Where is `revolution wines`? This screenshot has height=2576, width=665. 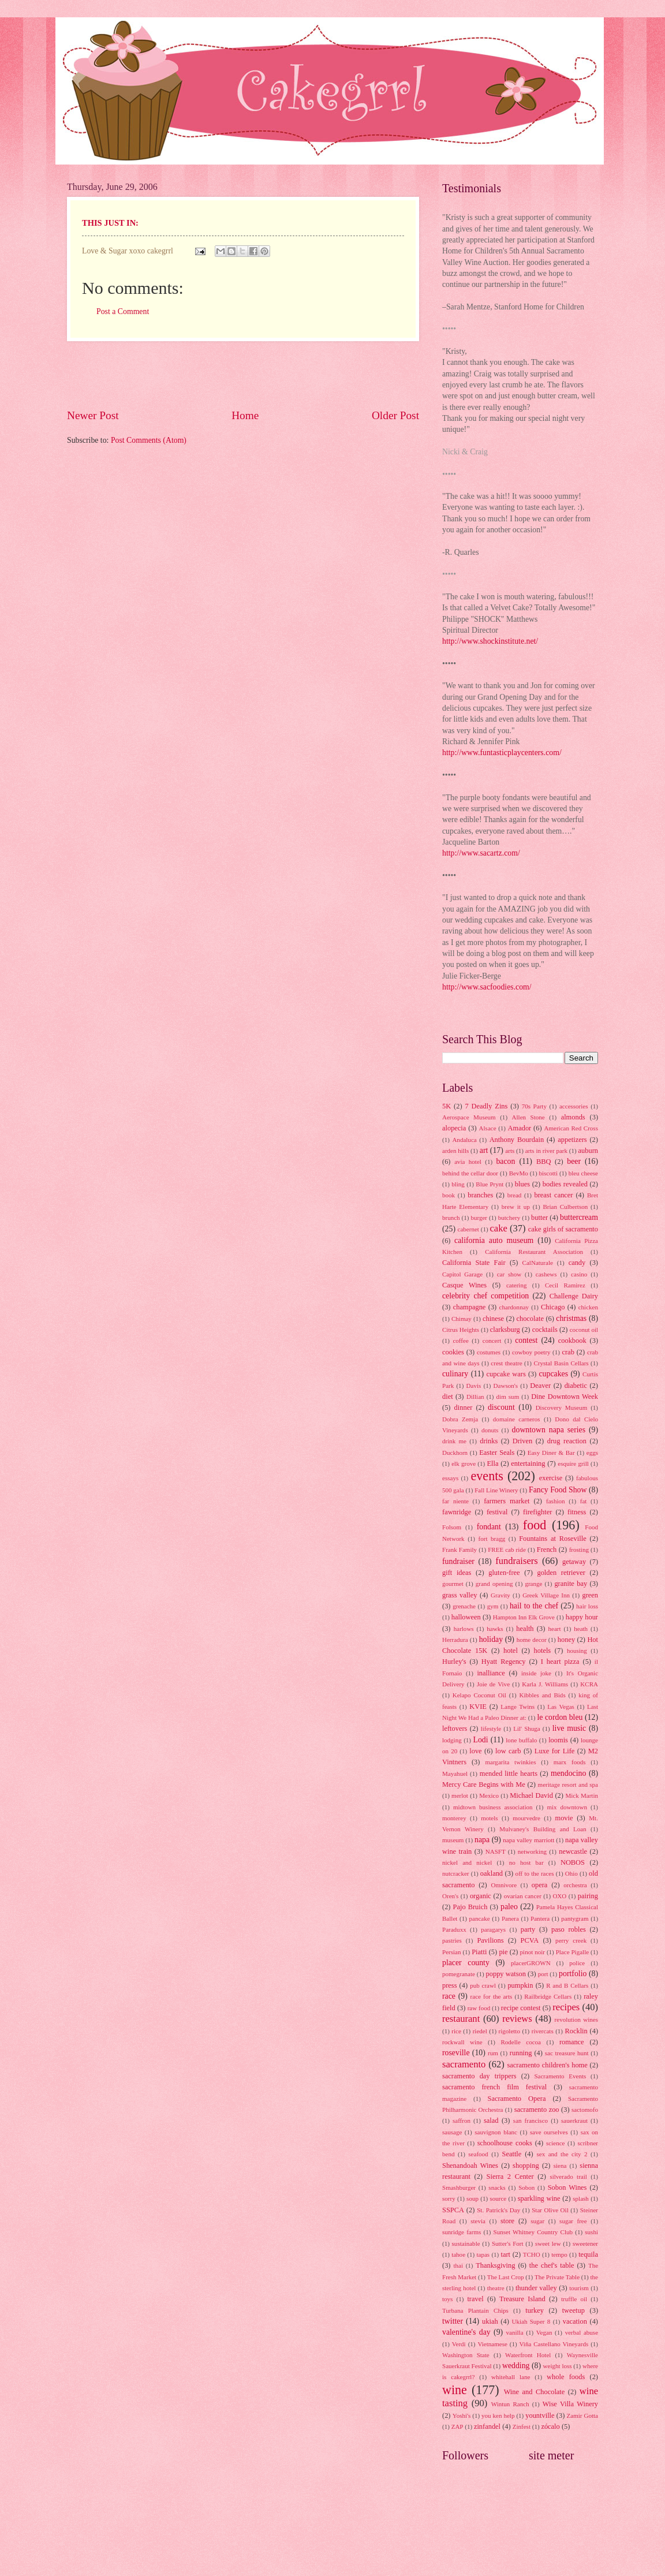
revolution wines is located at coordinates (576, 2019).